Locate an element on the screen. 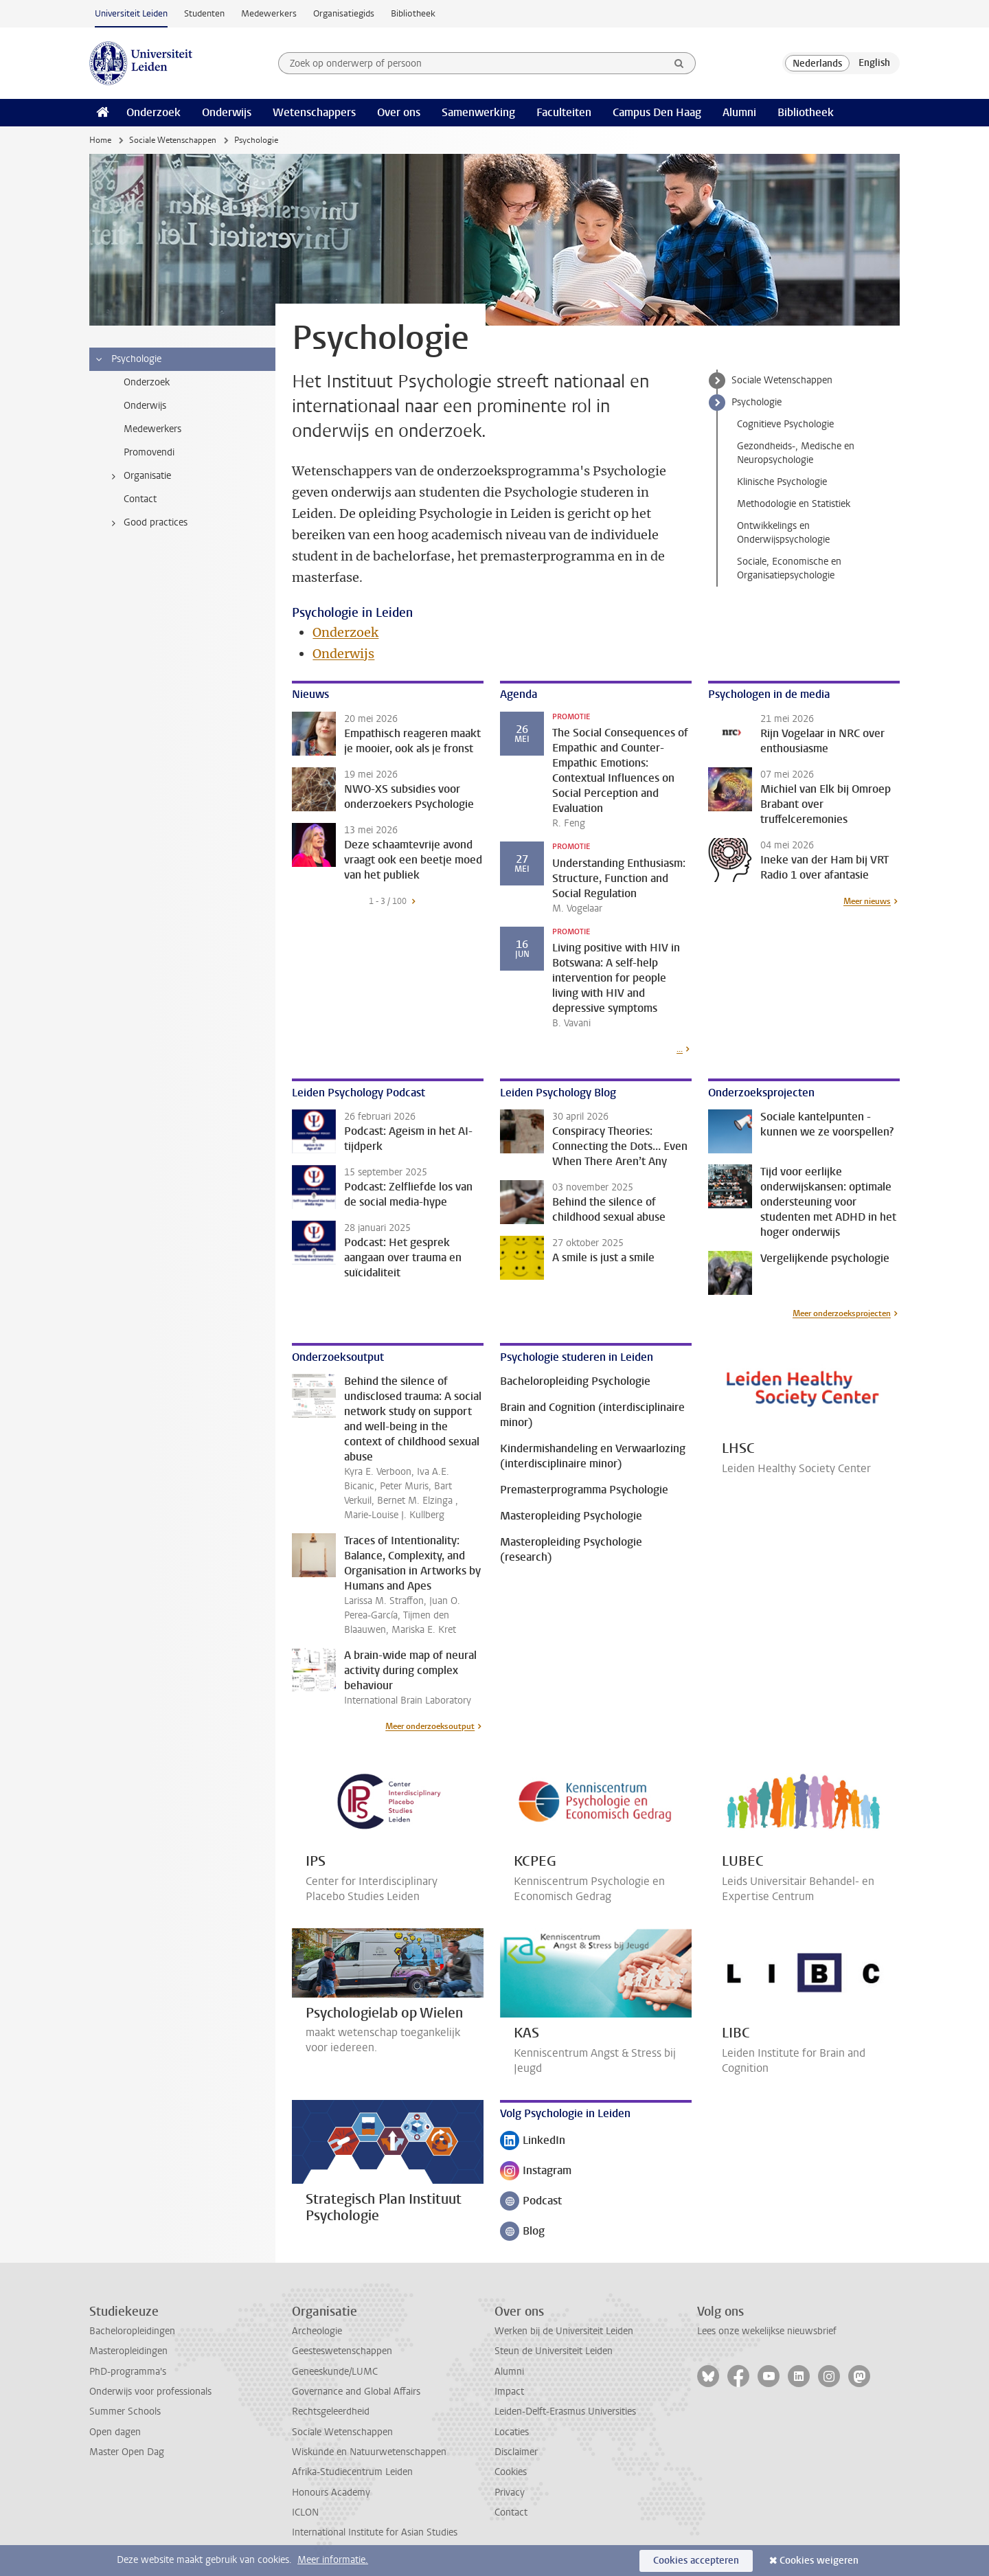 The height and width of the screenshot is (2576, 989). Wetenschappers is located at coordinates (314, 112).